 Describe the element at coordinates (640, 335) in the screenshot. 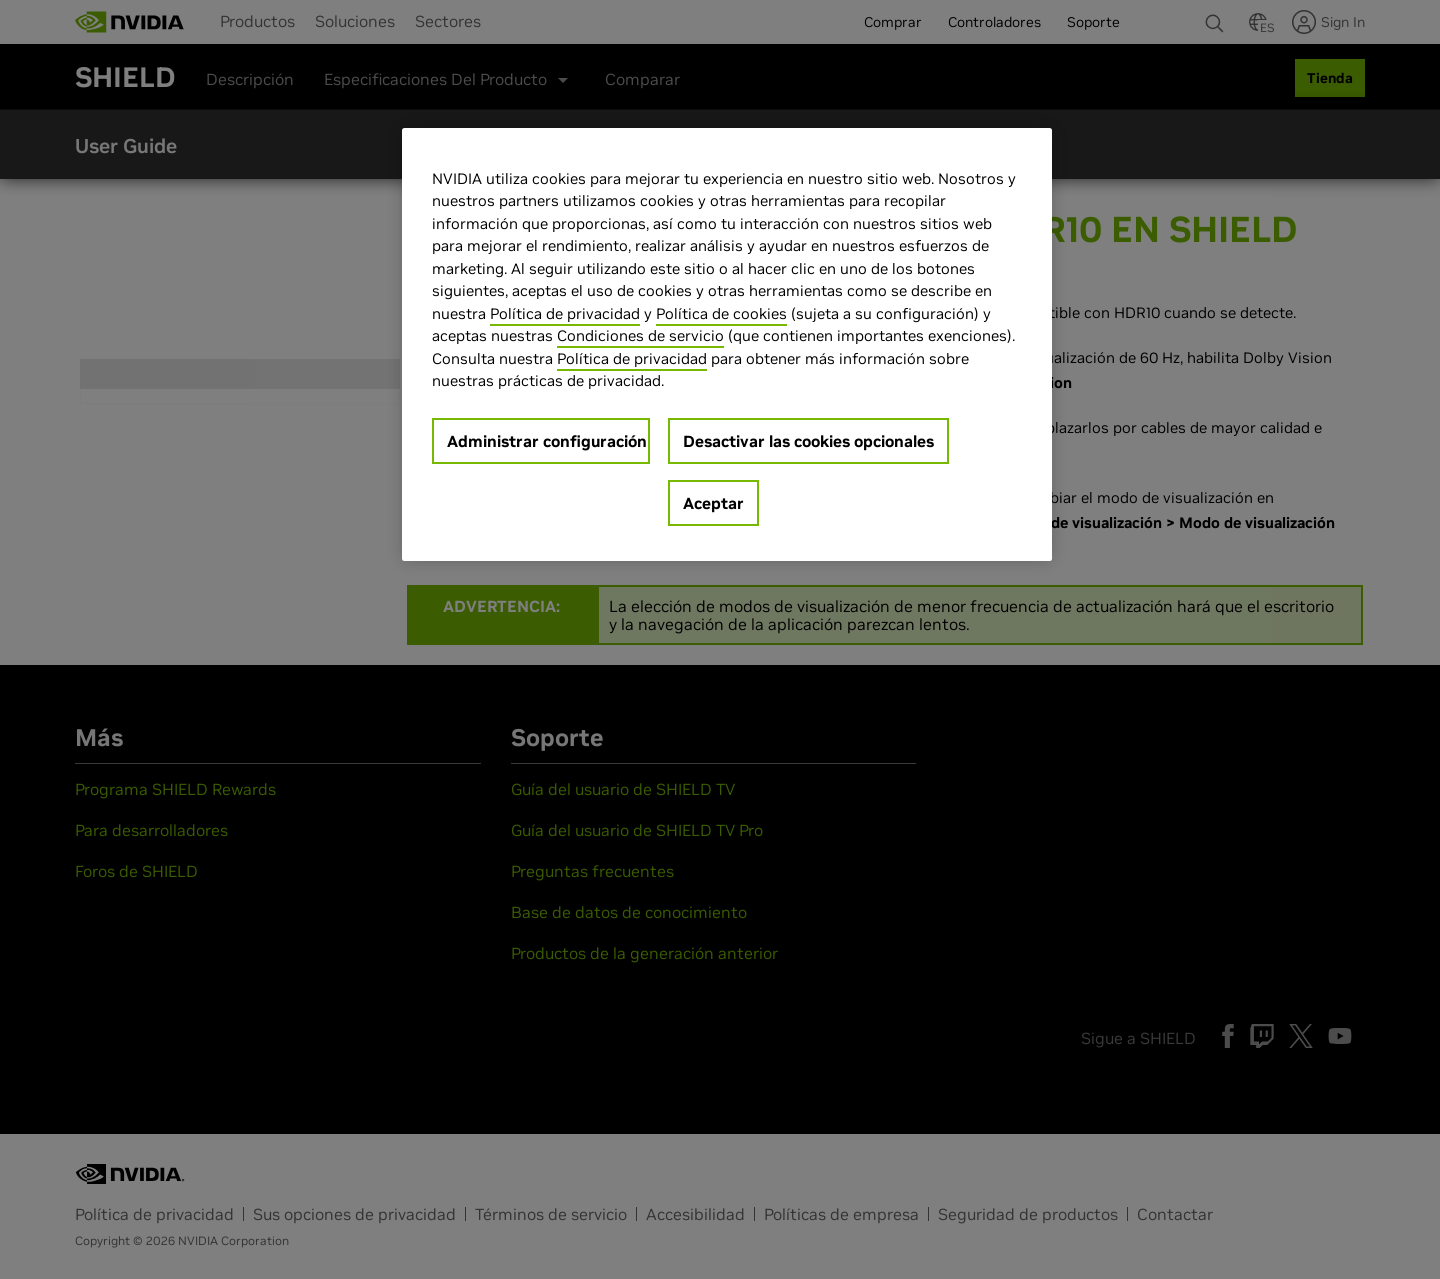

I see `Condiciones de servicio` at that location.